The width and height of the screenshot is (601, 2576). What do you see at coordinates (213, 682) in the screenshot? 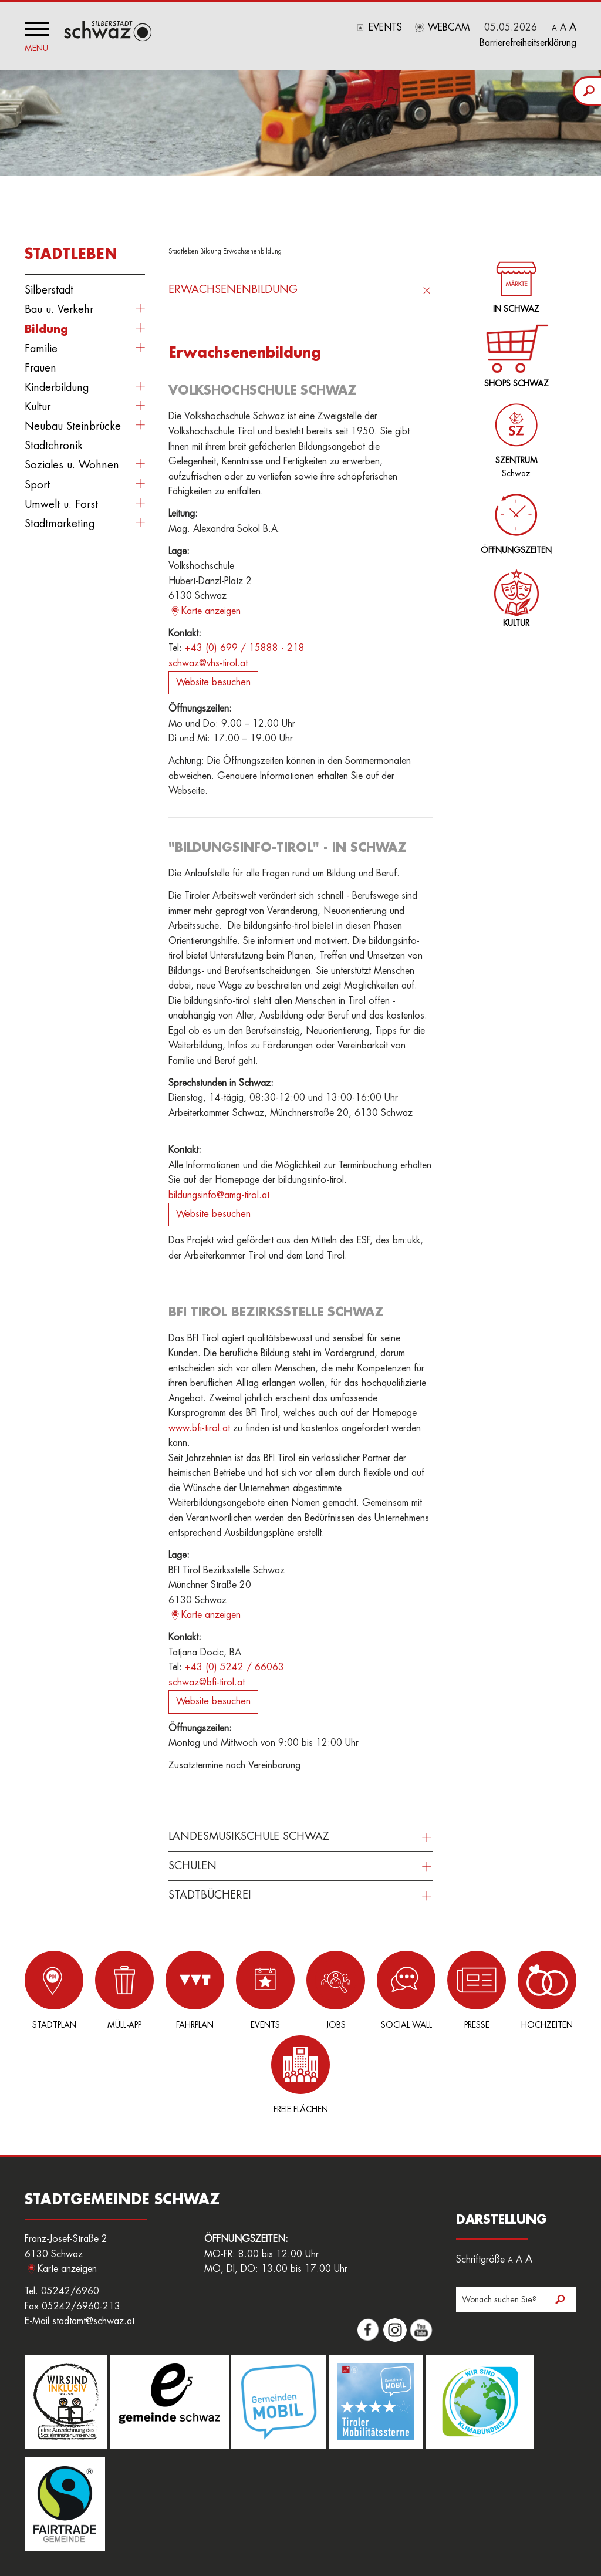
I see `Website besuchen` at bounding box center [213, 682].